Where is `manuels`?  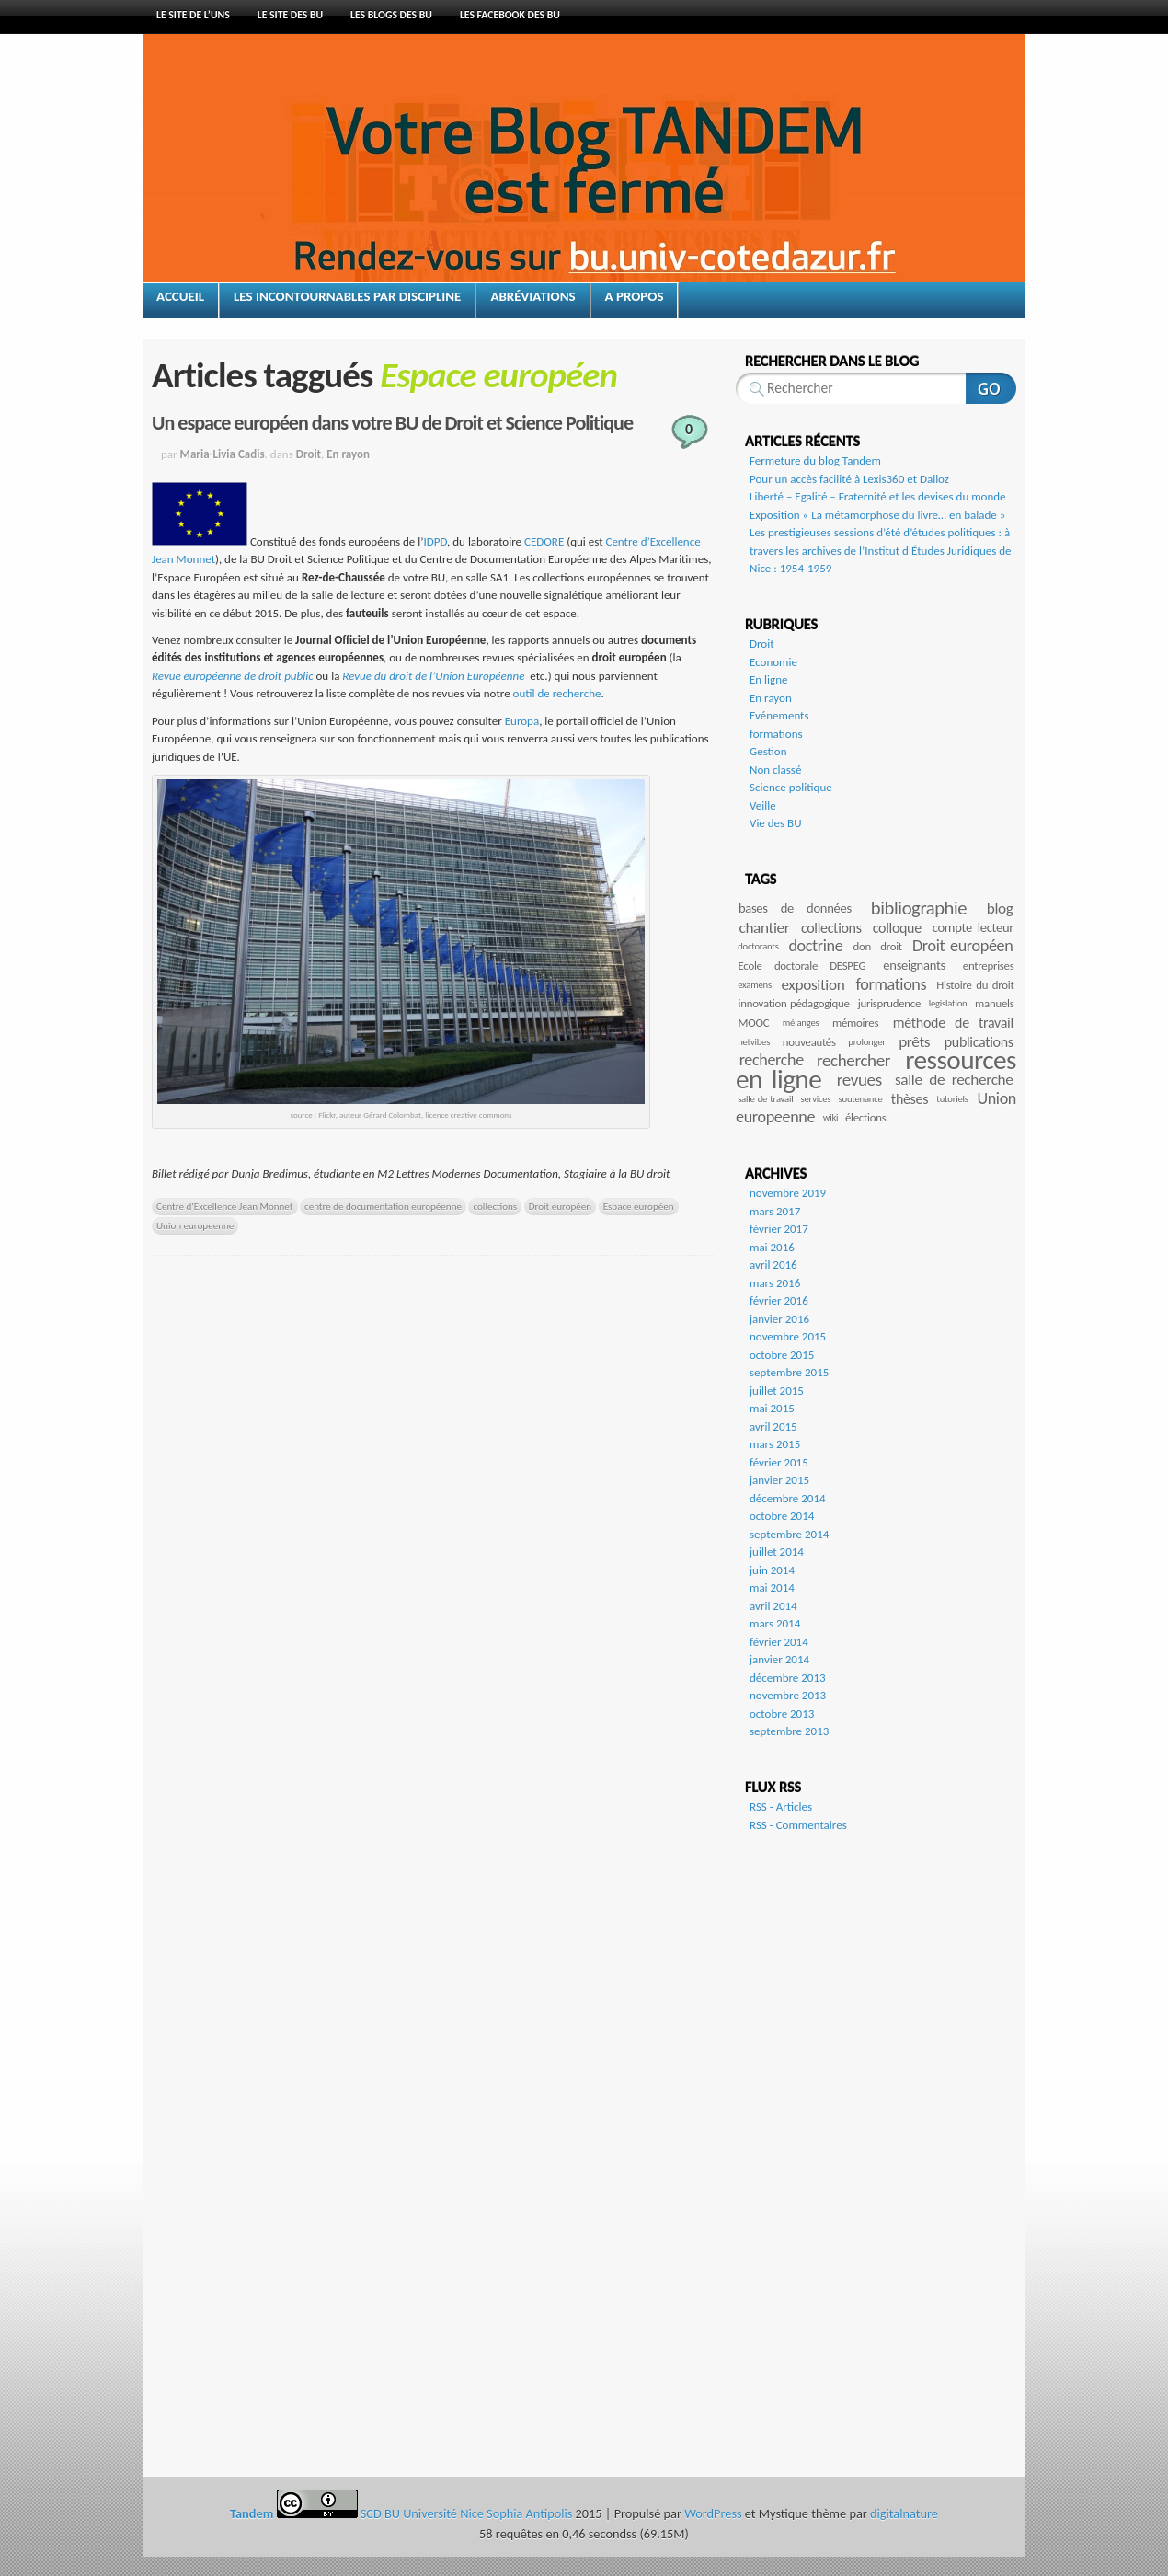
manuels is located at coordinates (994, 1003).